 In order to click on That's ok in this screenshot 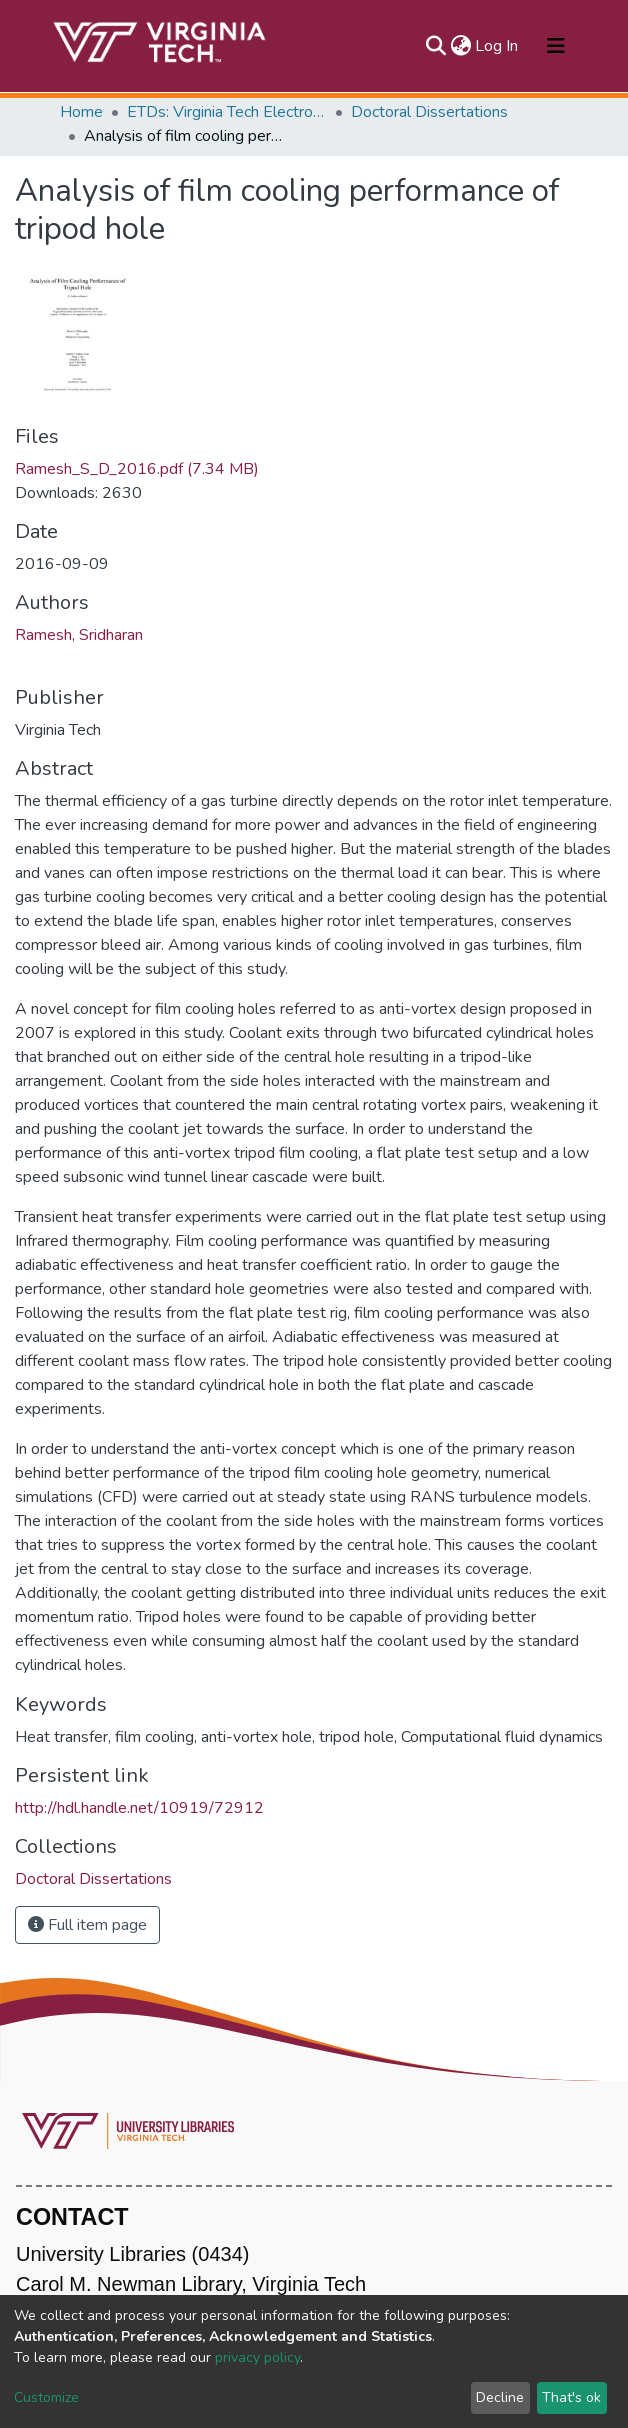, I will do `click(571, 2397)`.